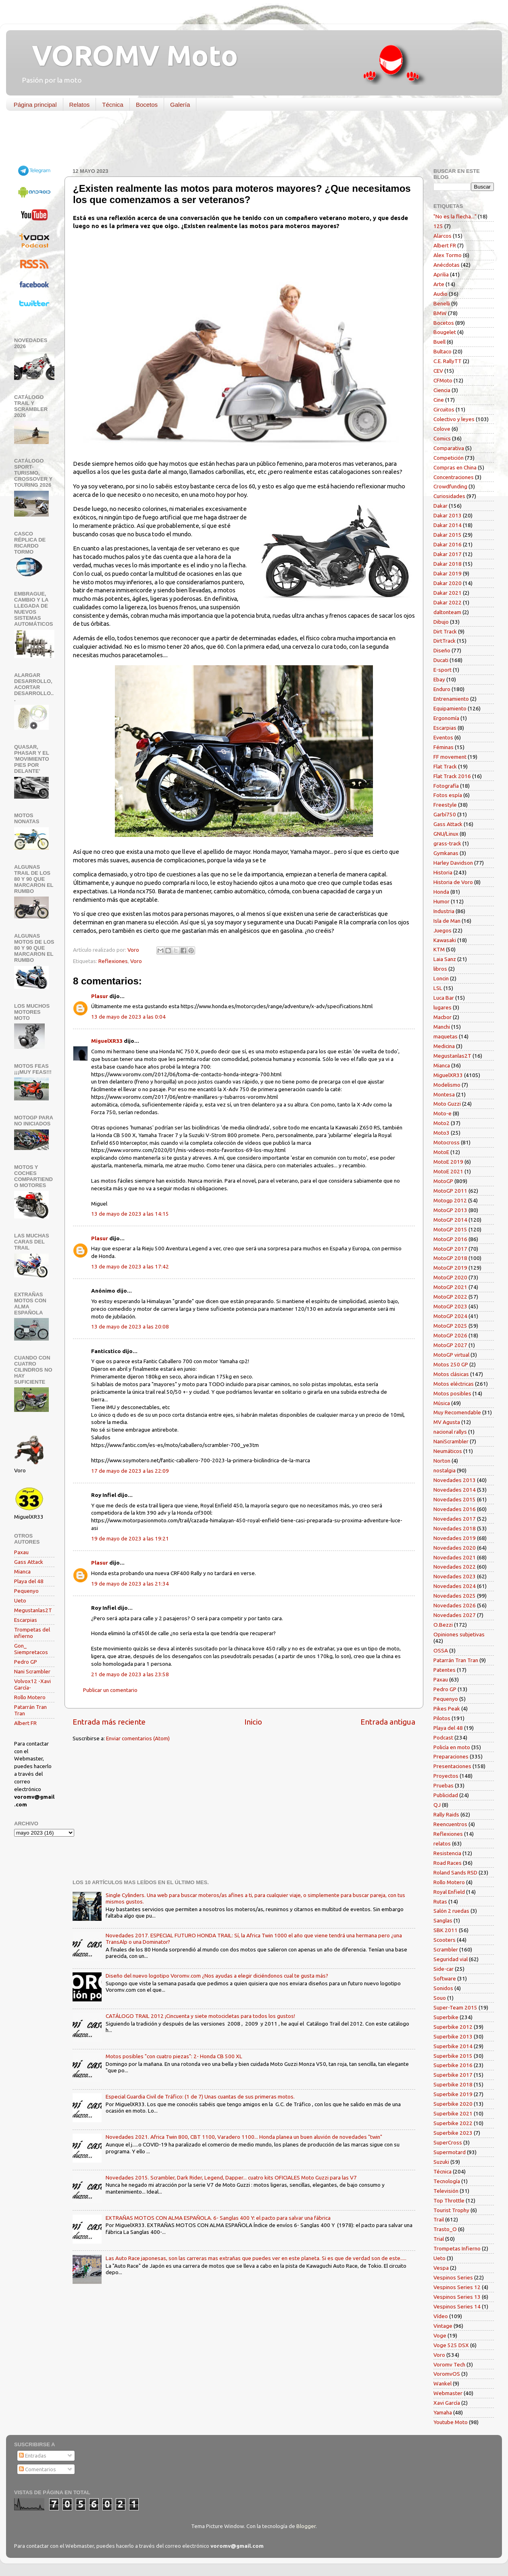 Image resolution: width=508 pixels, height=2576 pixels. I want to click on Relatos, so click(79, 104).